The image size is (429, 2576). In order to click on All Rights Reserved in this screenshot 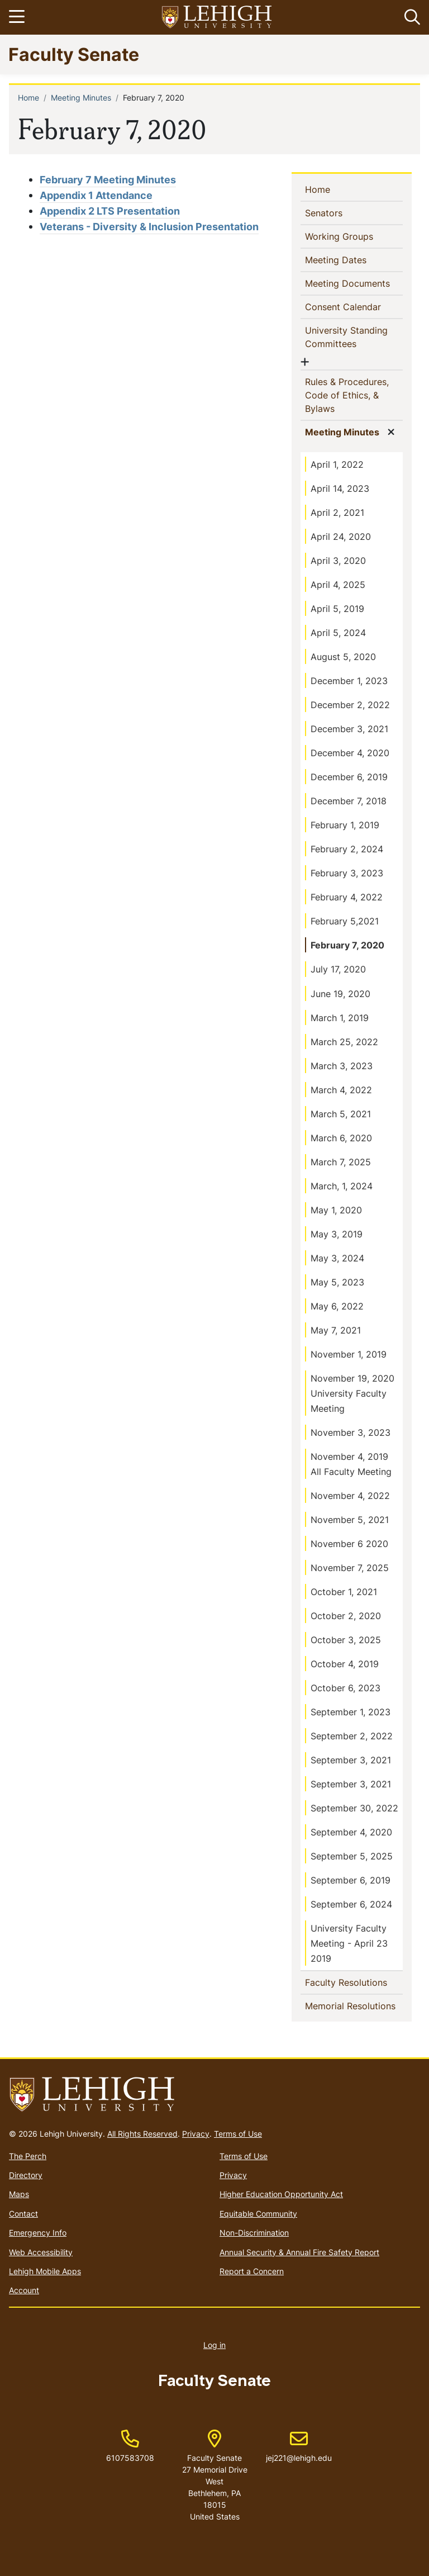, I will do `click(142, 2133)`.